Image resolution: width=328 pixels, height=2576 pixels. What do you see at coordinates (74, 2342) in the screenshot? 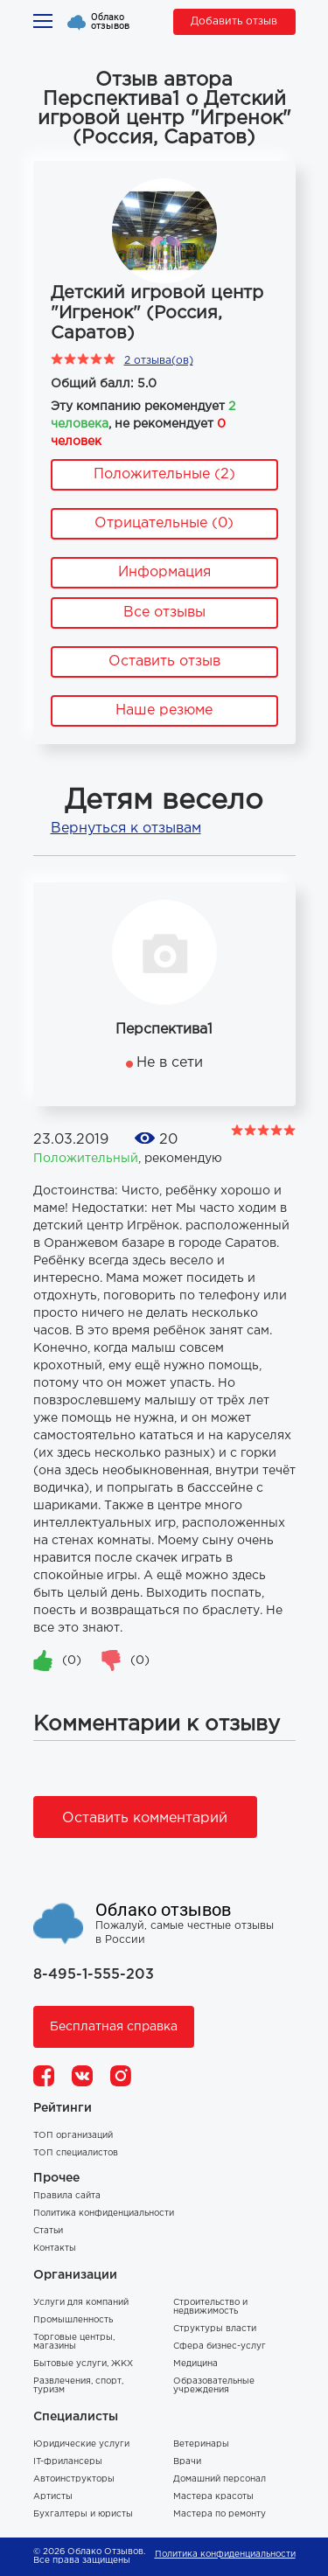
I see `Торговые центры, магазины` at bounding box center [74, 2342].